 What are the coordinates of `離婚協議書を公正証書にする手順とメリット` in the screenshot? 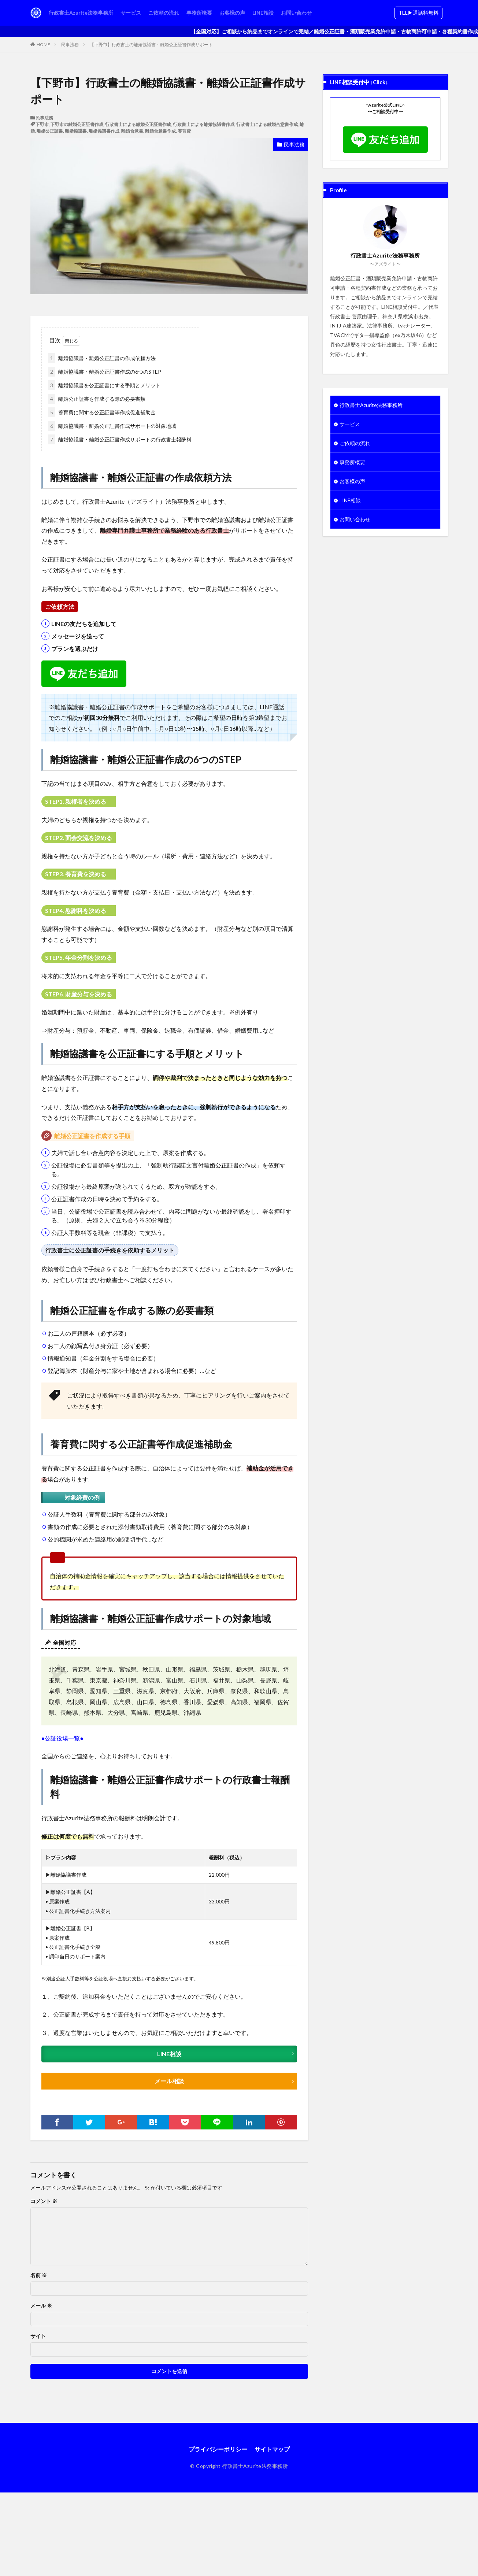 It's located at (104, 385).